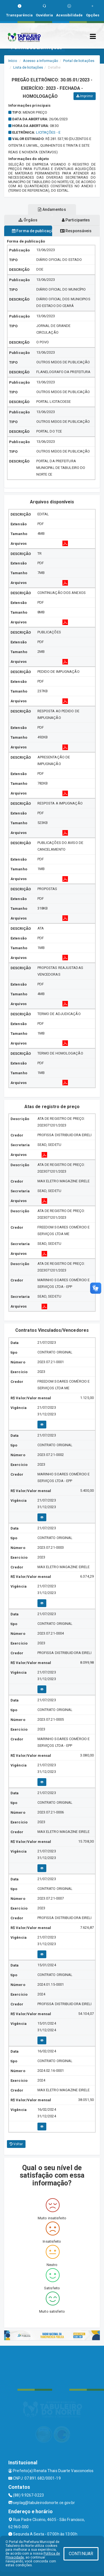 This screenshot has height=2576, width=104. I want to click on Andamentos [tablist], so click(52, 209).